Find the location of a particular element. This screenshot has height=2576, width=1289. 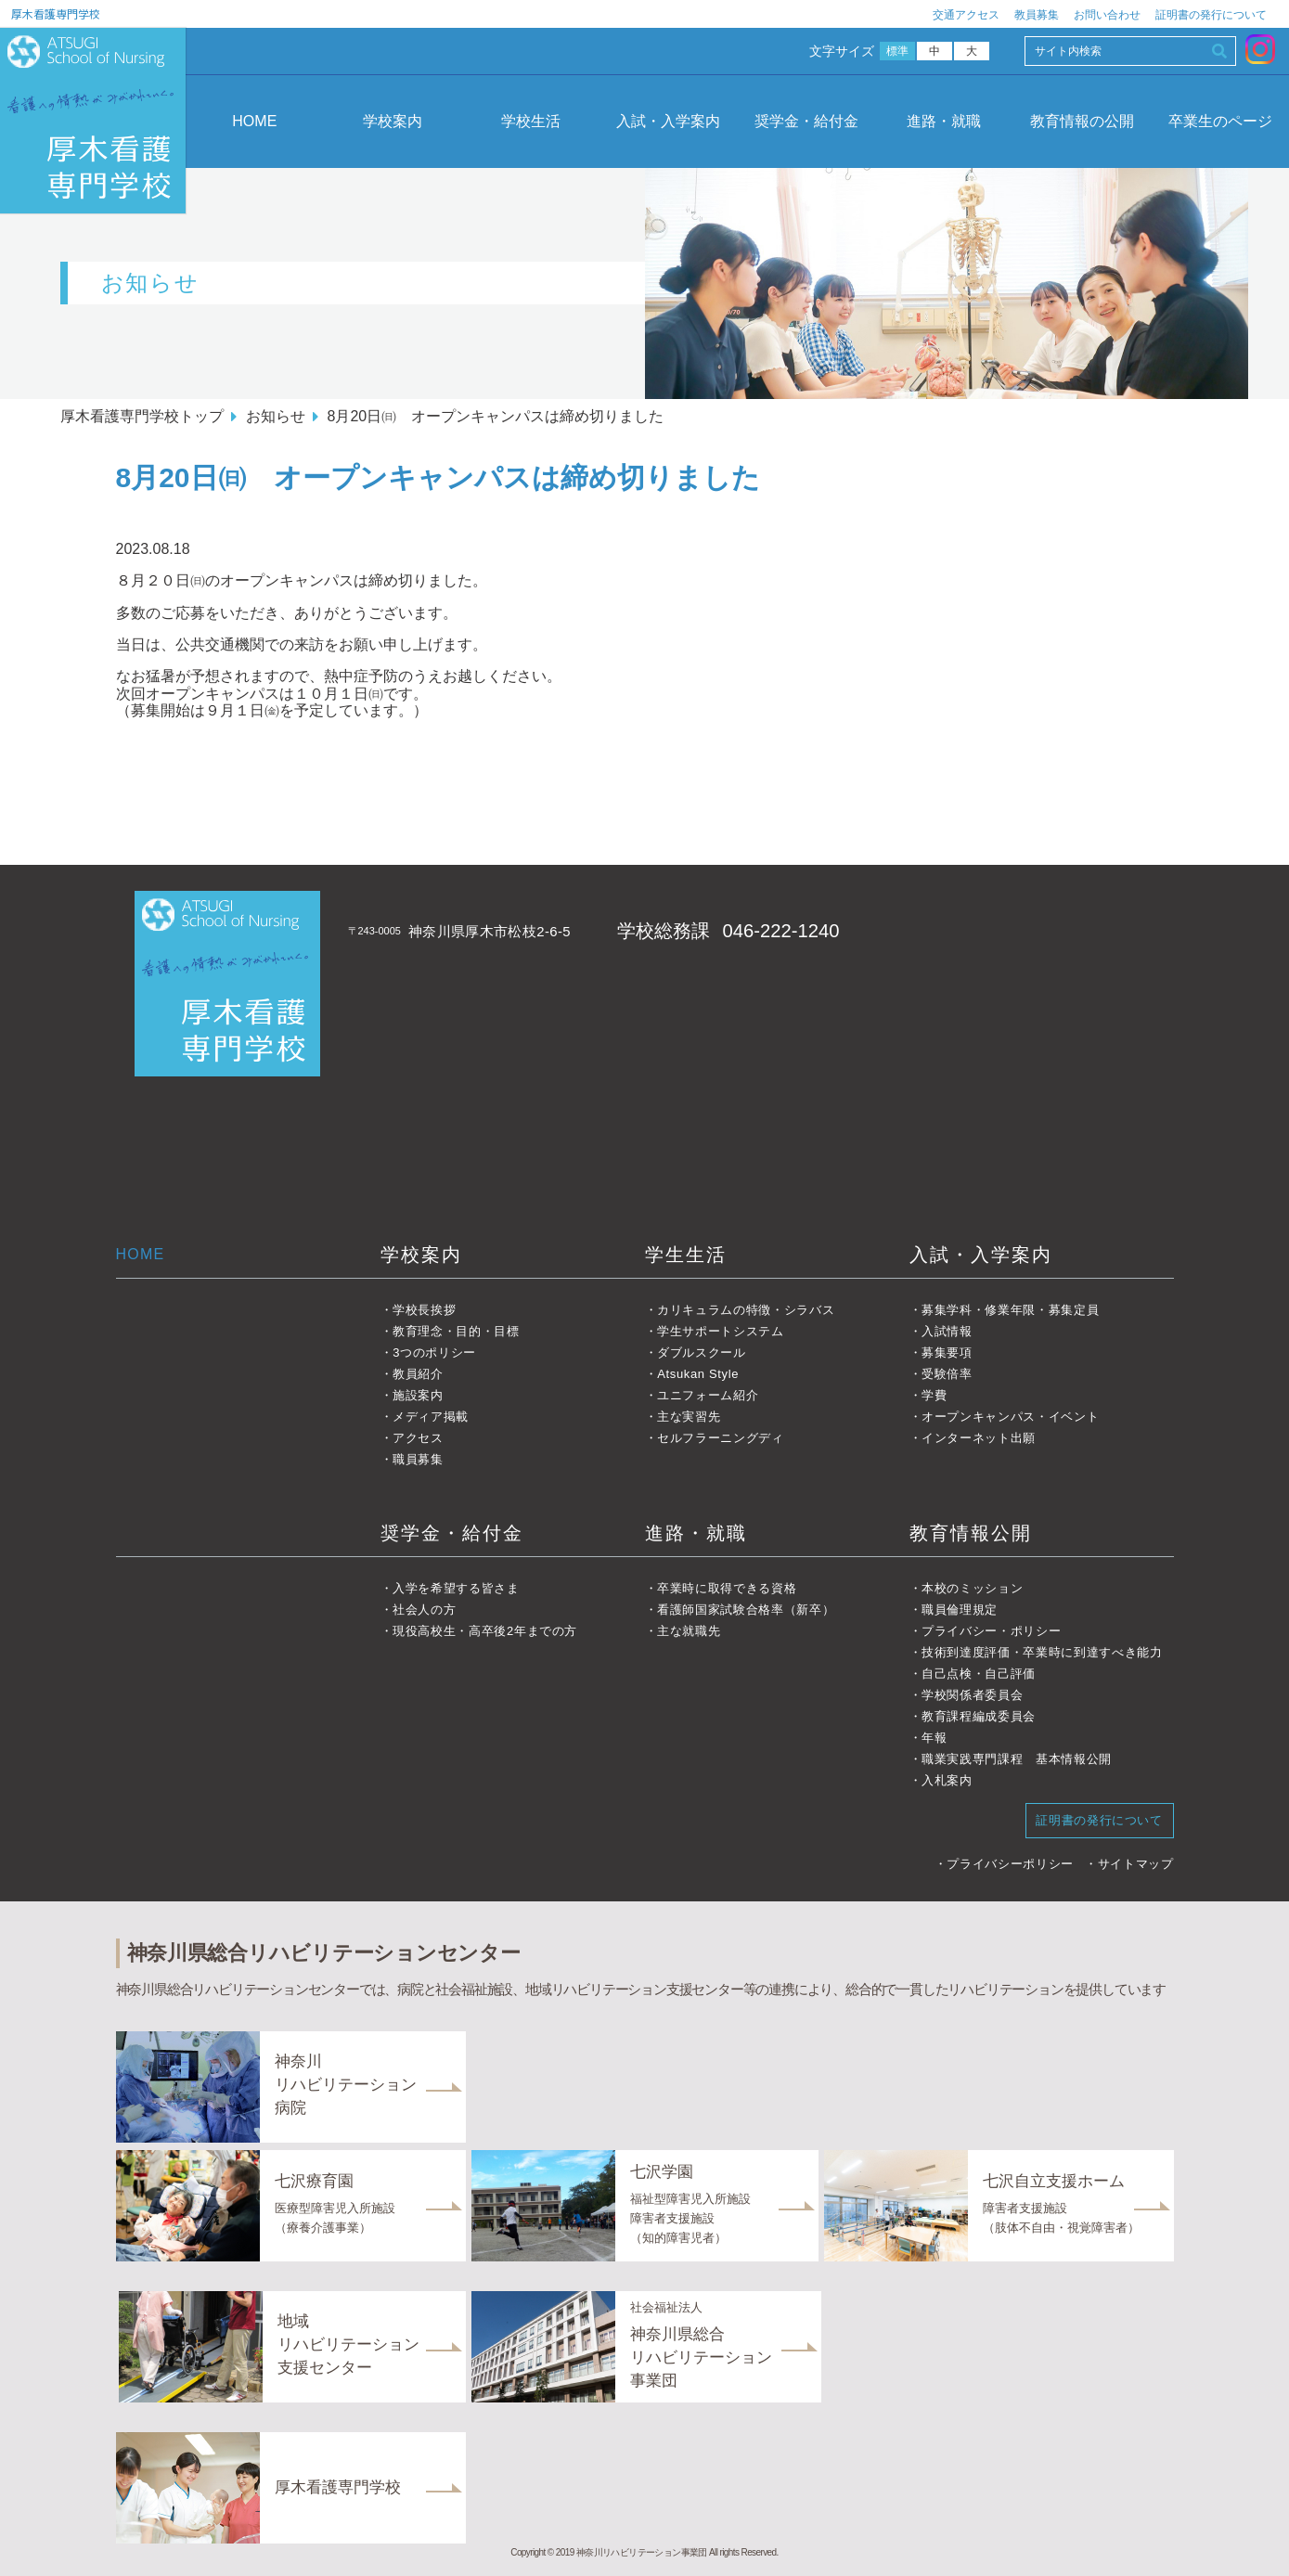

ダブルスクール is located at coordinates (701, 1352).